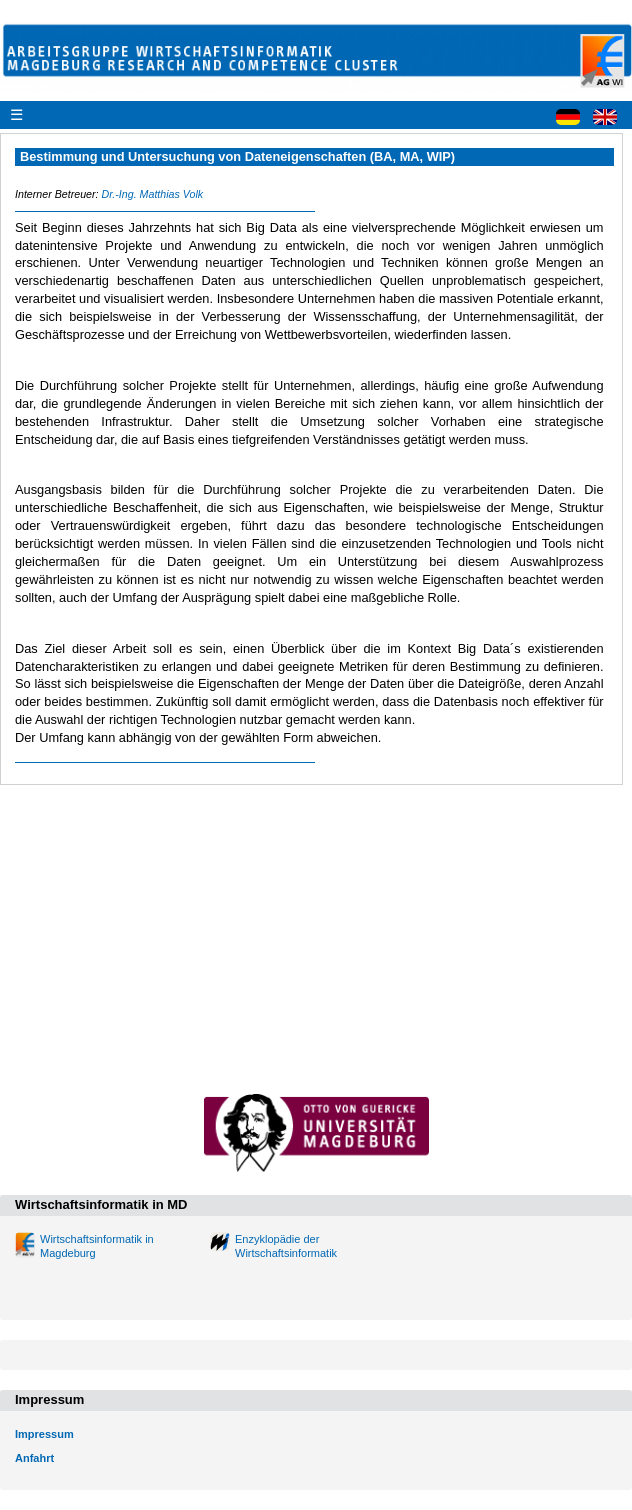  Describe the element at coordinates (34, 1458) in the screenshot. I see `Anfahrt` at that location.